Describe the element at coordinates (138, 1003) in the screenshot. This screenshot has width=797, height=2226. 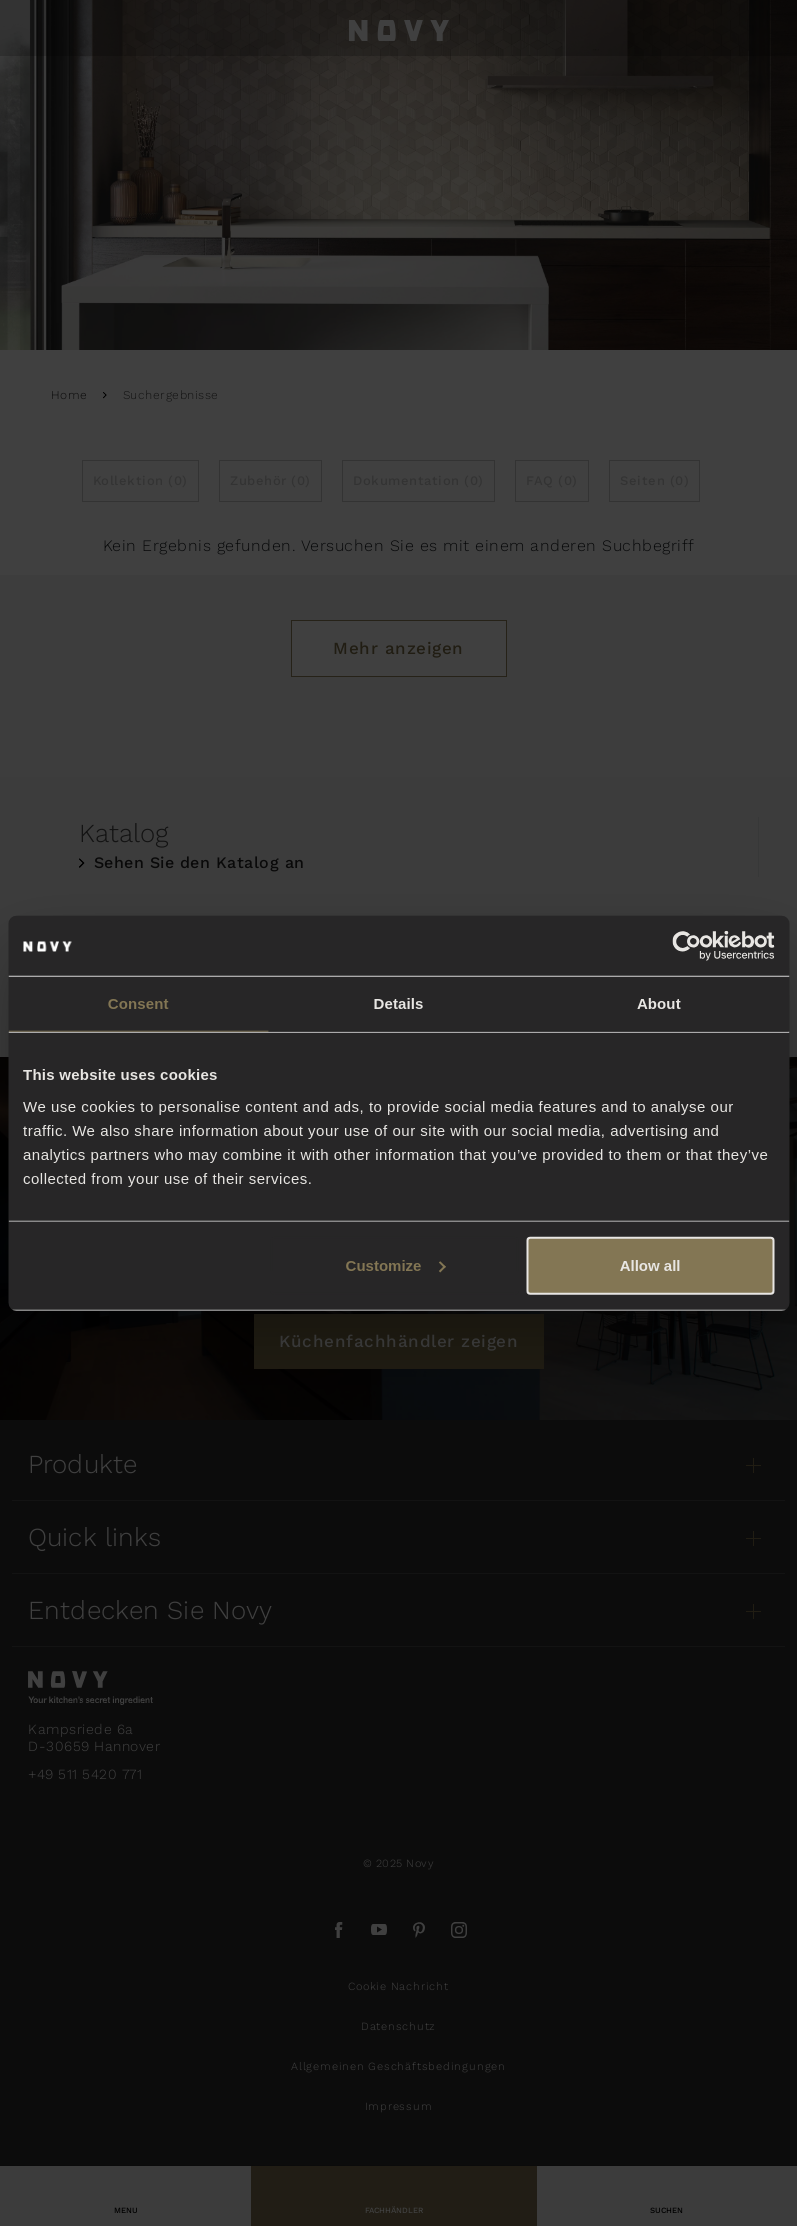
I see `Consent [tab]` at that location.